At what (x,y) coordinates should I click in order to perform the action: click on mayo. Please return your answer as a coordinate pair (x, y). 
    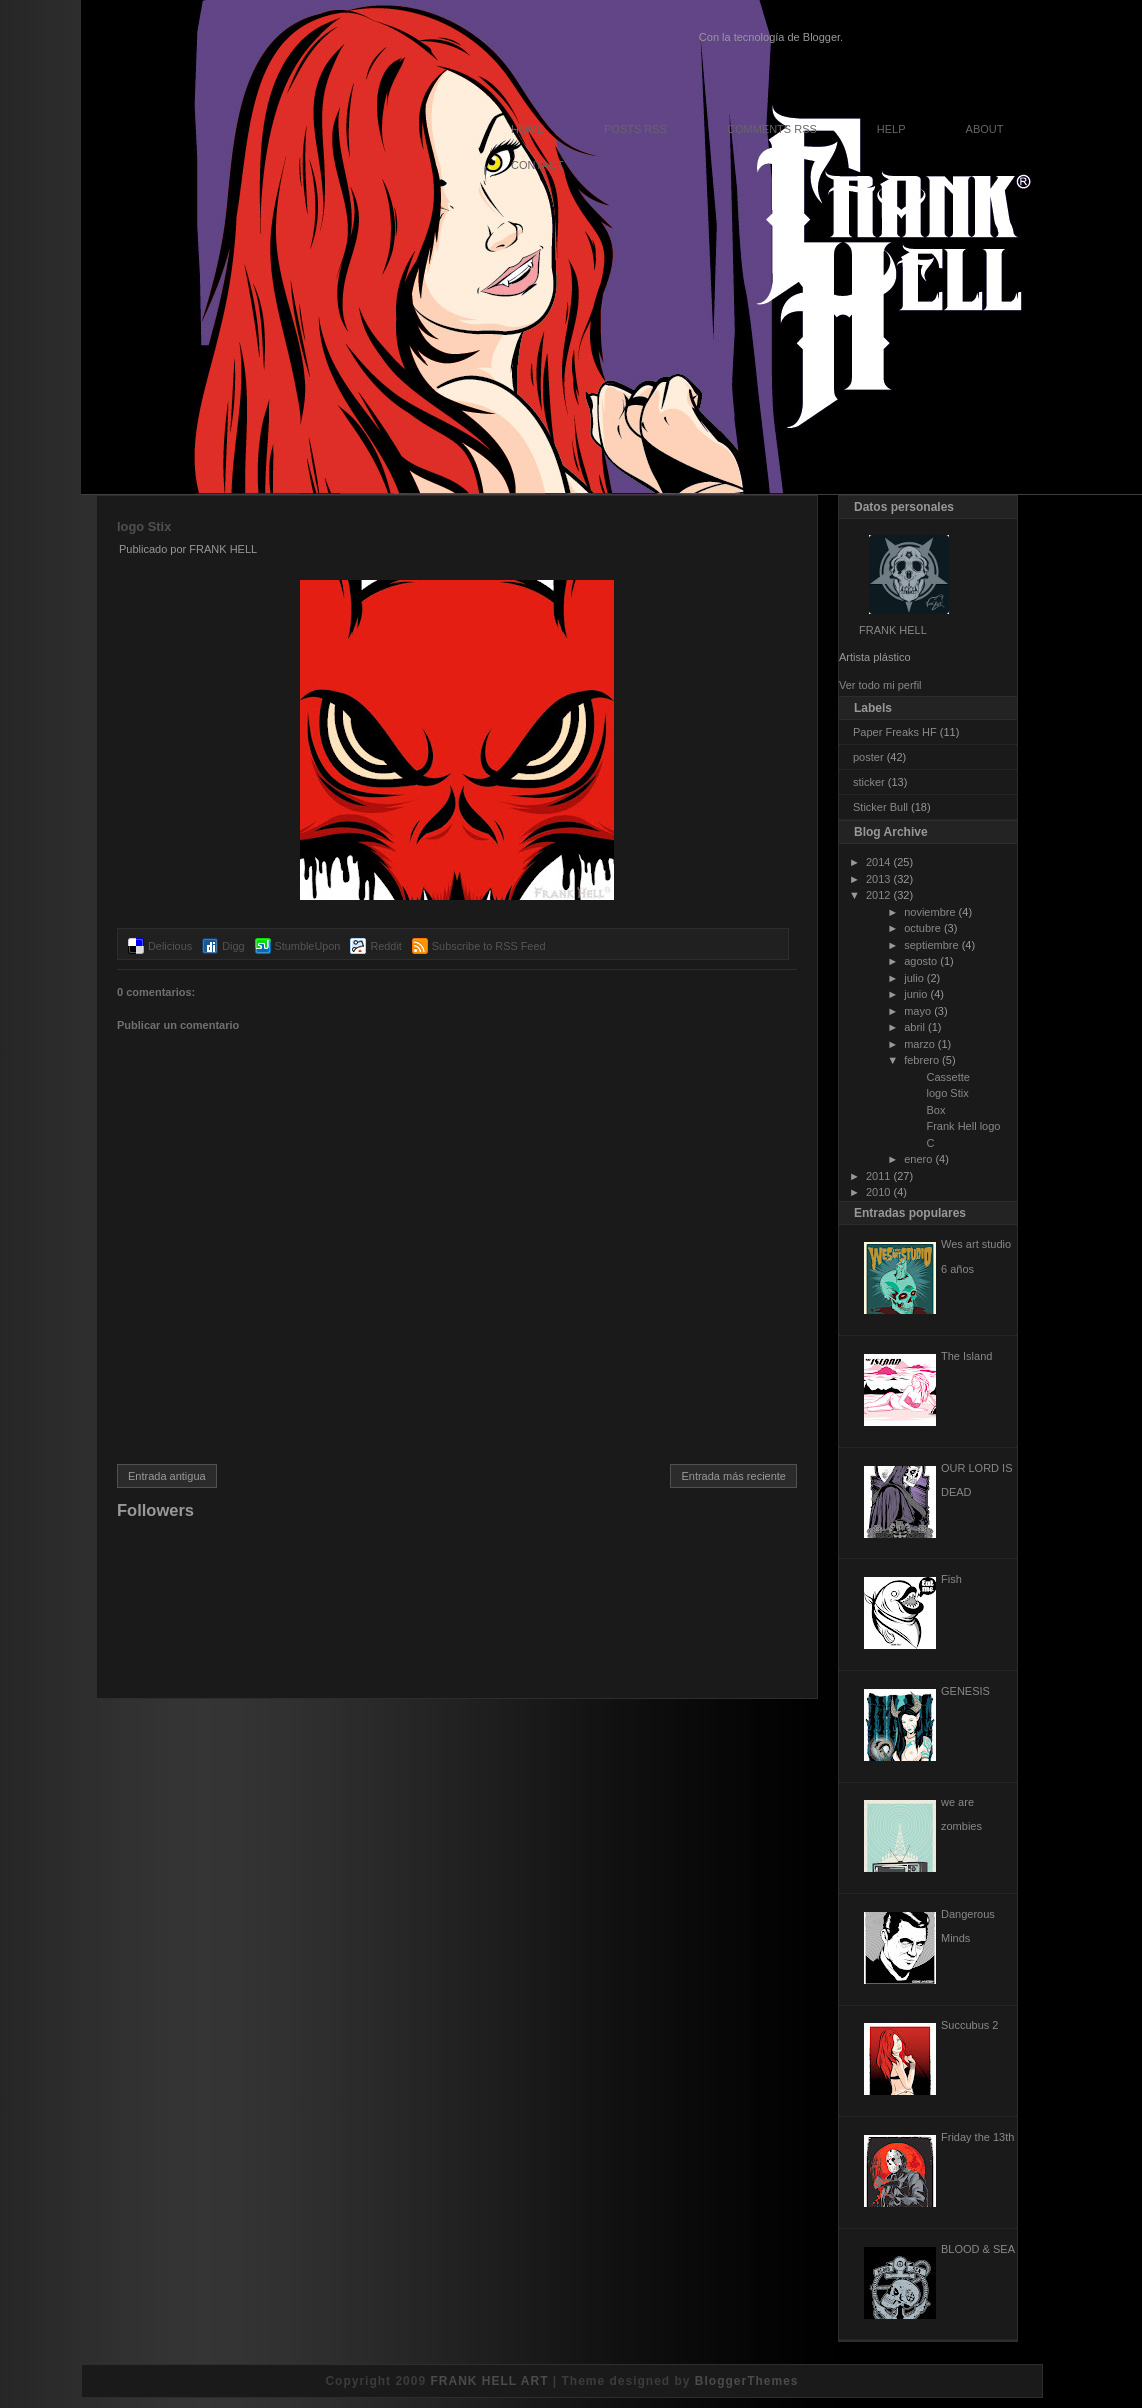
    Looking at the image, I should click on (917, 1011).